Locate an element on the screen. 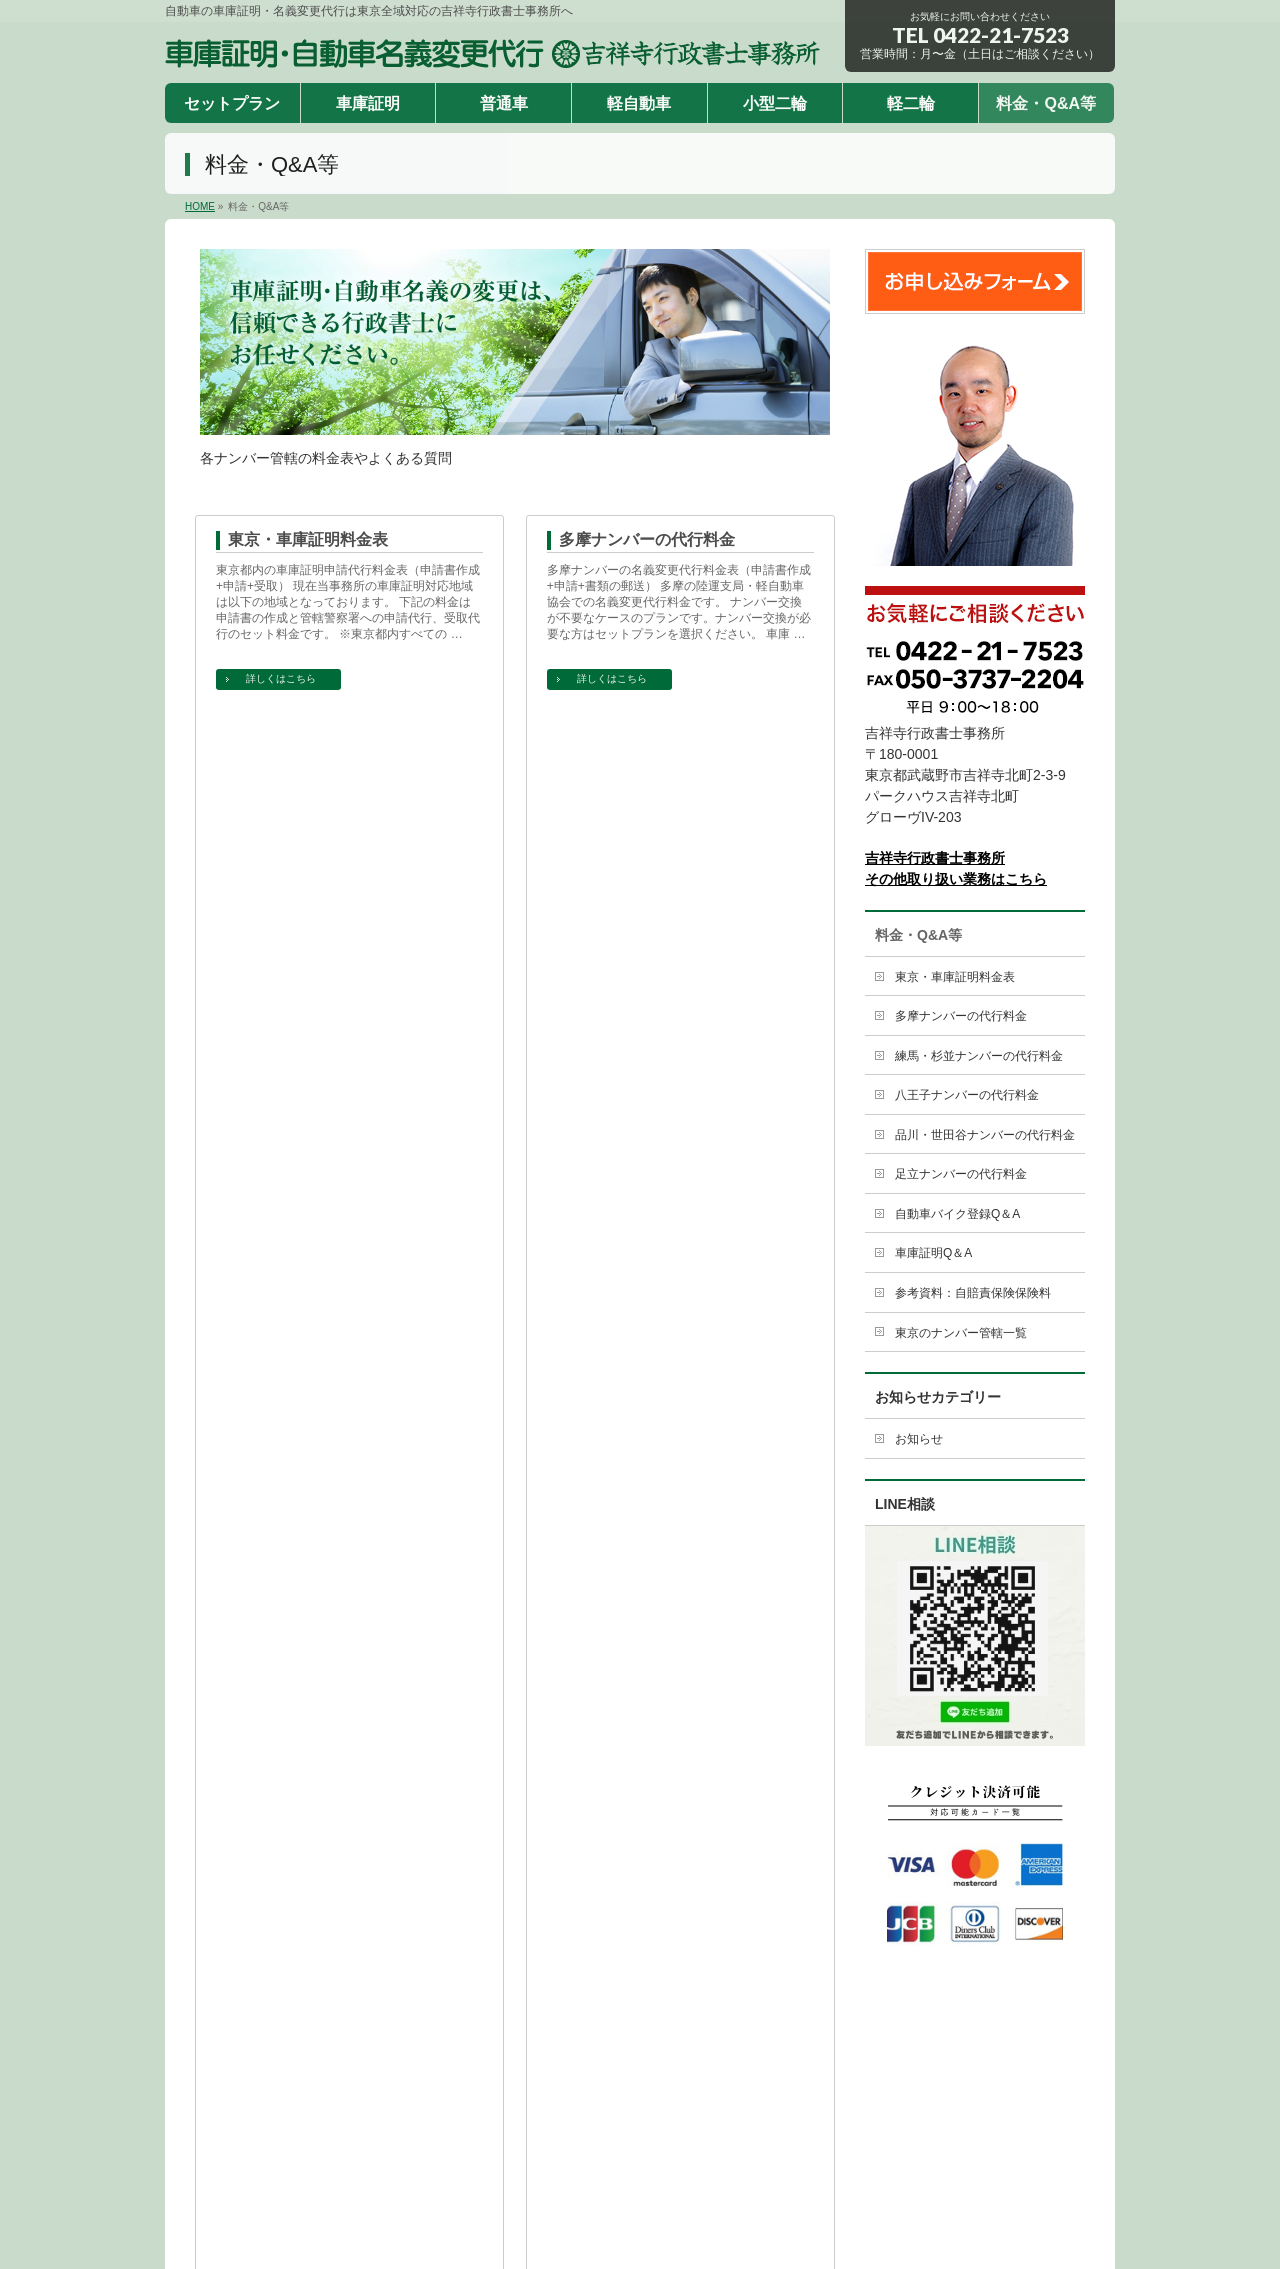 Image resolution: width=1280 pixels, height=2269 pixels. 東京のナンバー管轄一覧 is located at coordinates (647, 1371).